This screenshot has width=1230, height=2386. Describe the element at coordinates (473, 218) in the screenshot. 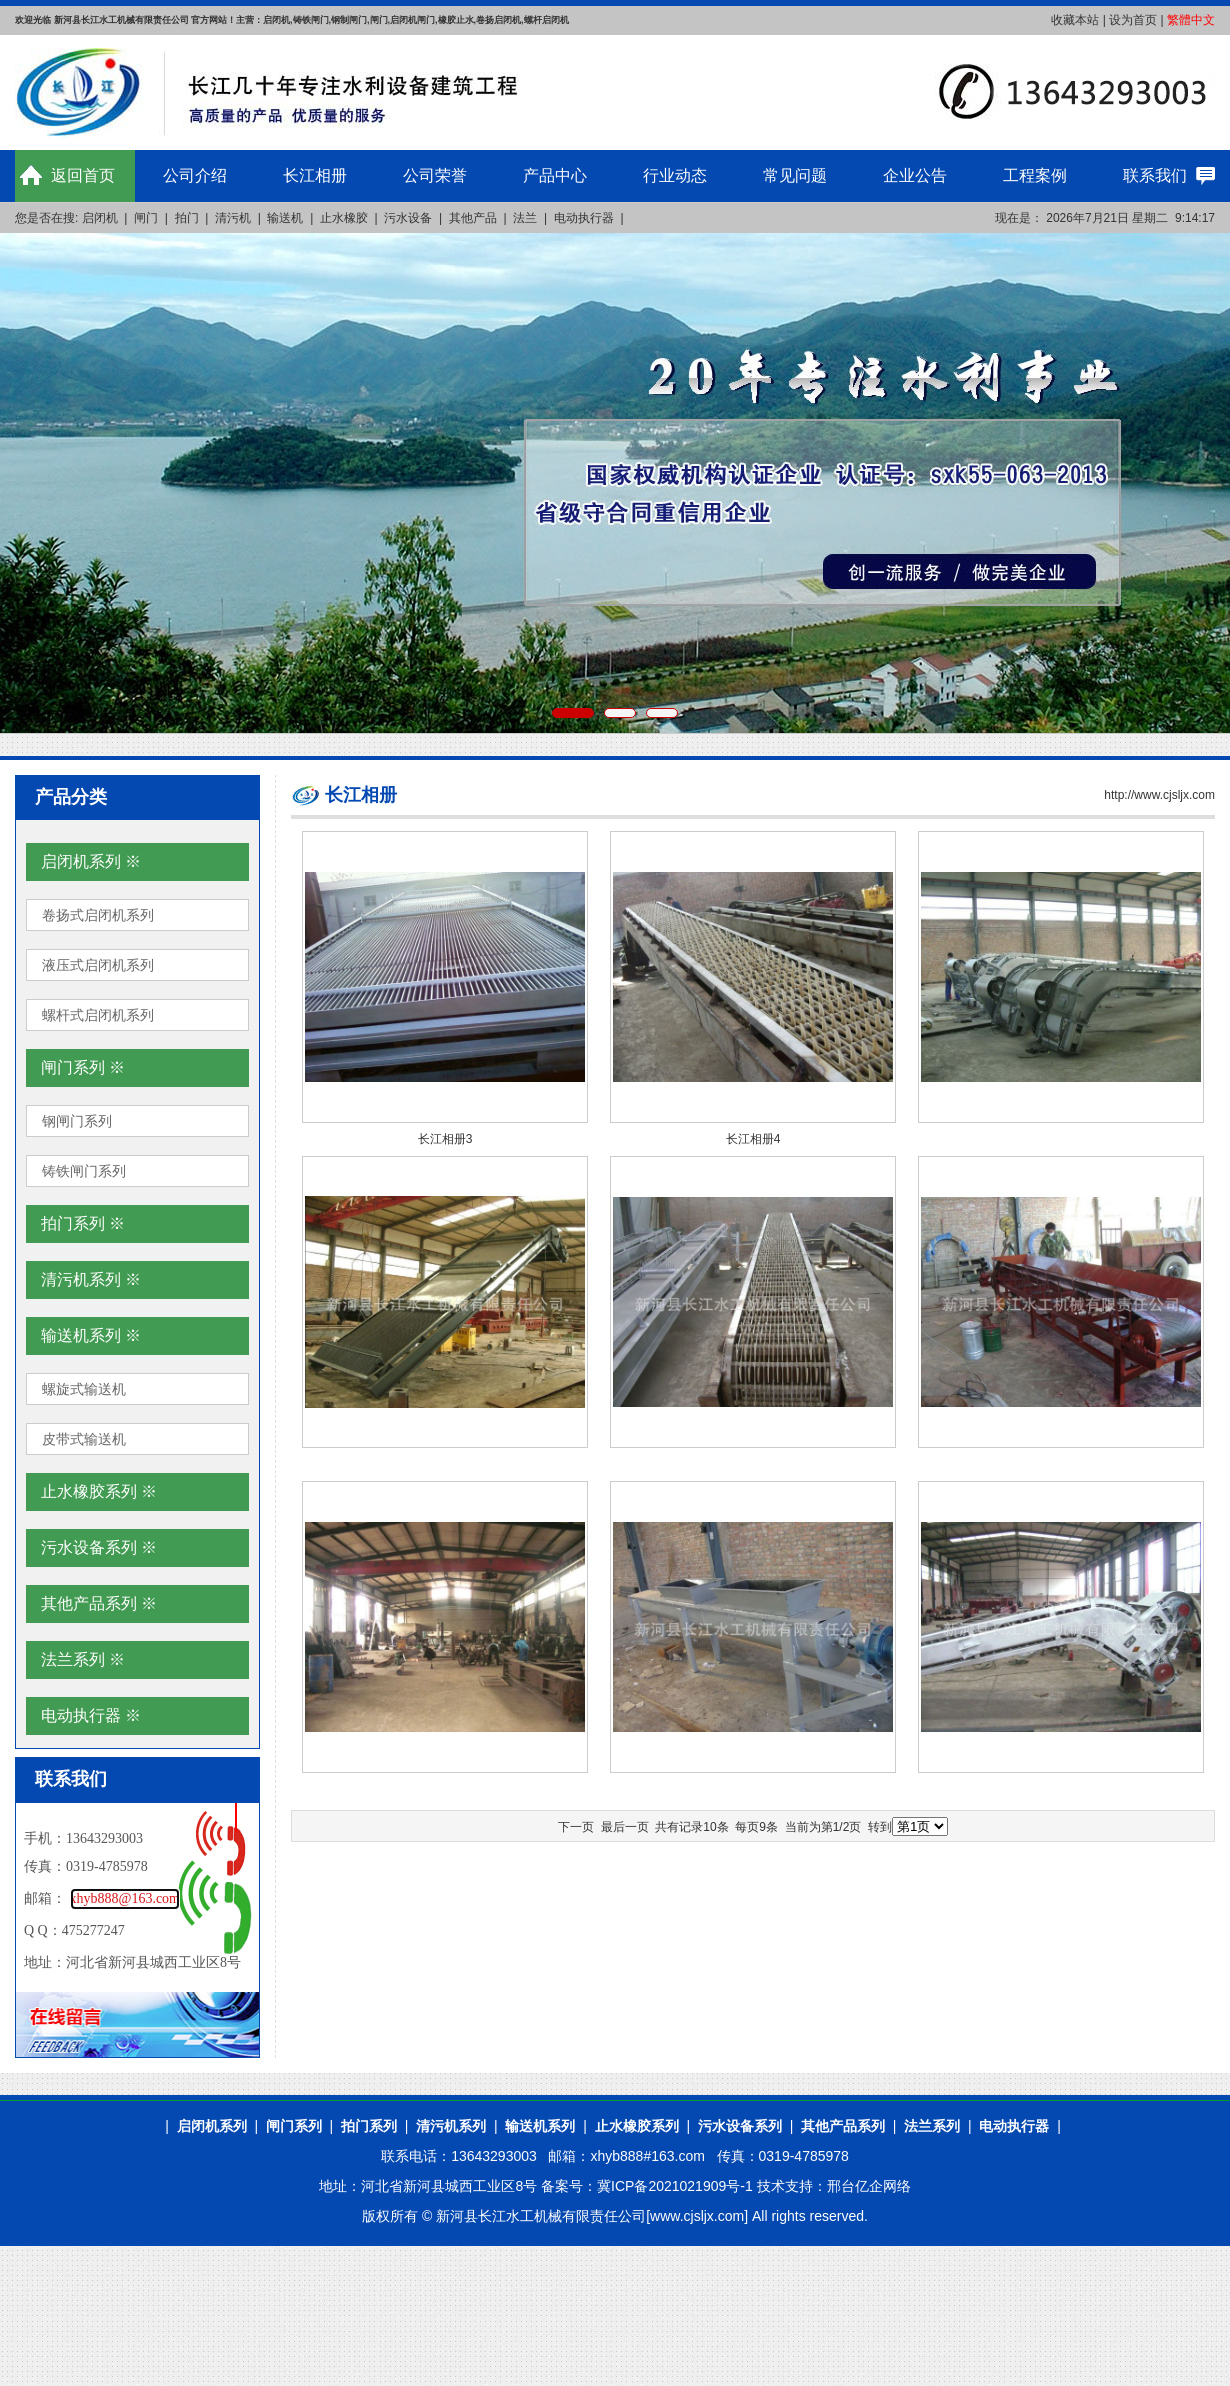

I see `其他产品` at that location.